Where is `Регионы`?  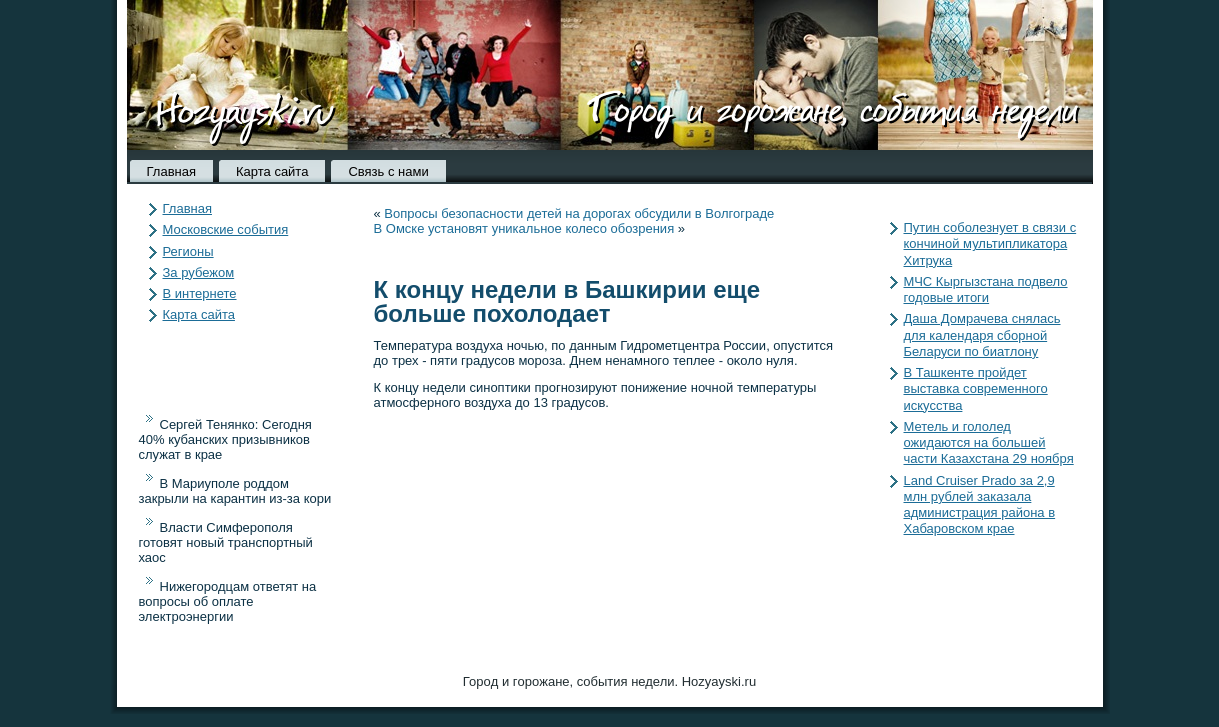
Регионы is located at coordinates (188, 251).